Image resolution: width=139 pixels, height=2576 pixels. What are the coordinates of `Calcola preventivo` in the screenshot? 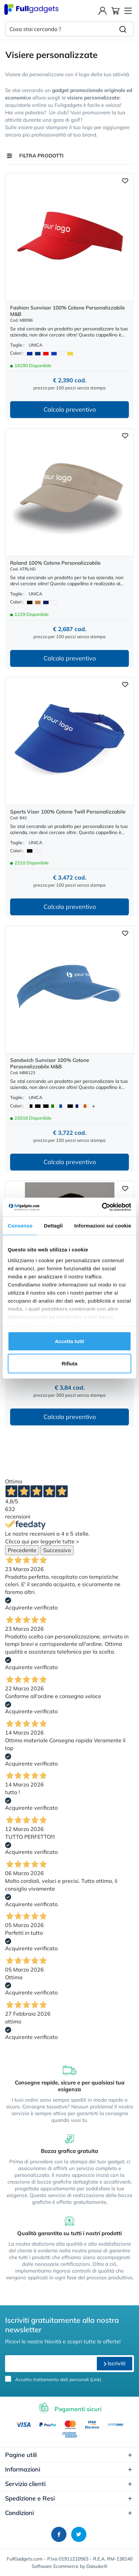 It's located at (70, 409).